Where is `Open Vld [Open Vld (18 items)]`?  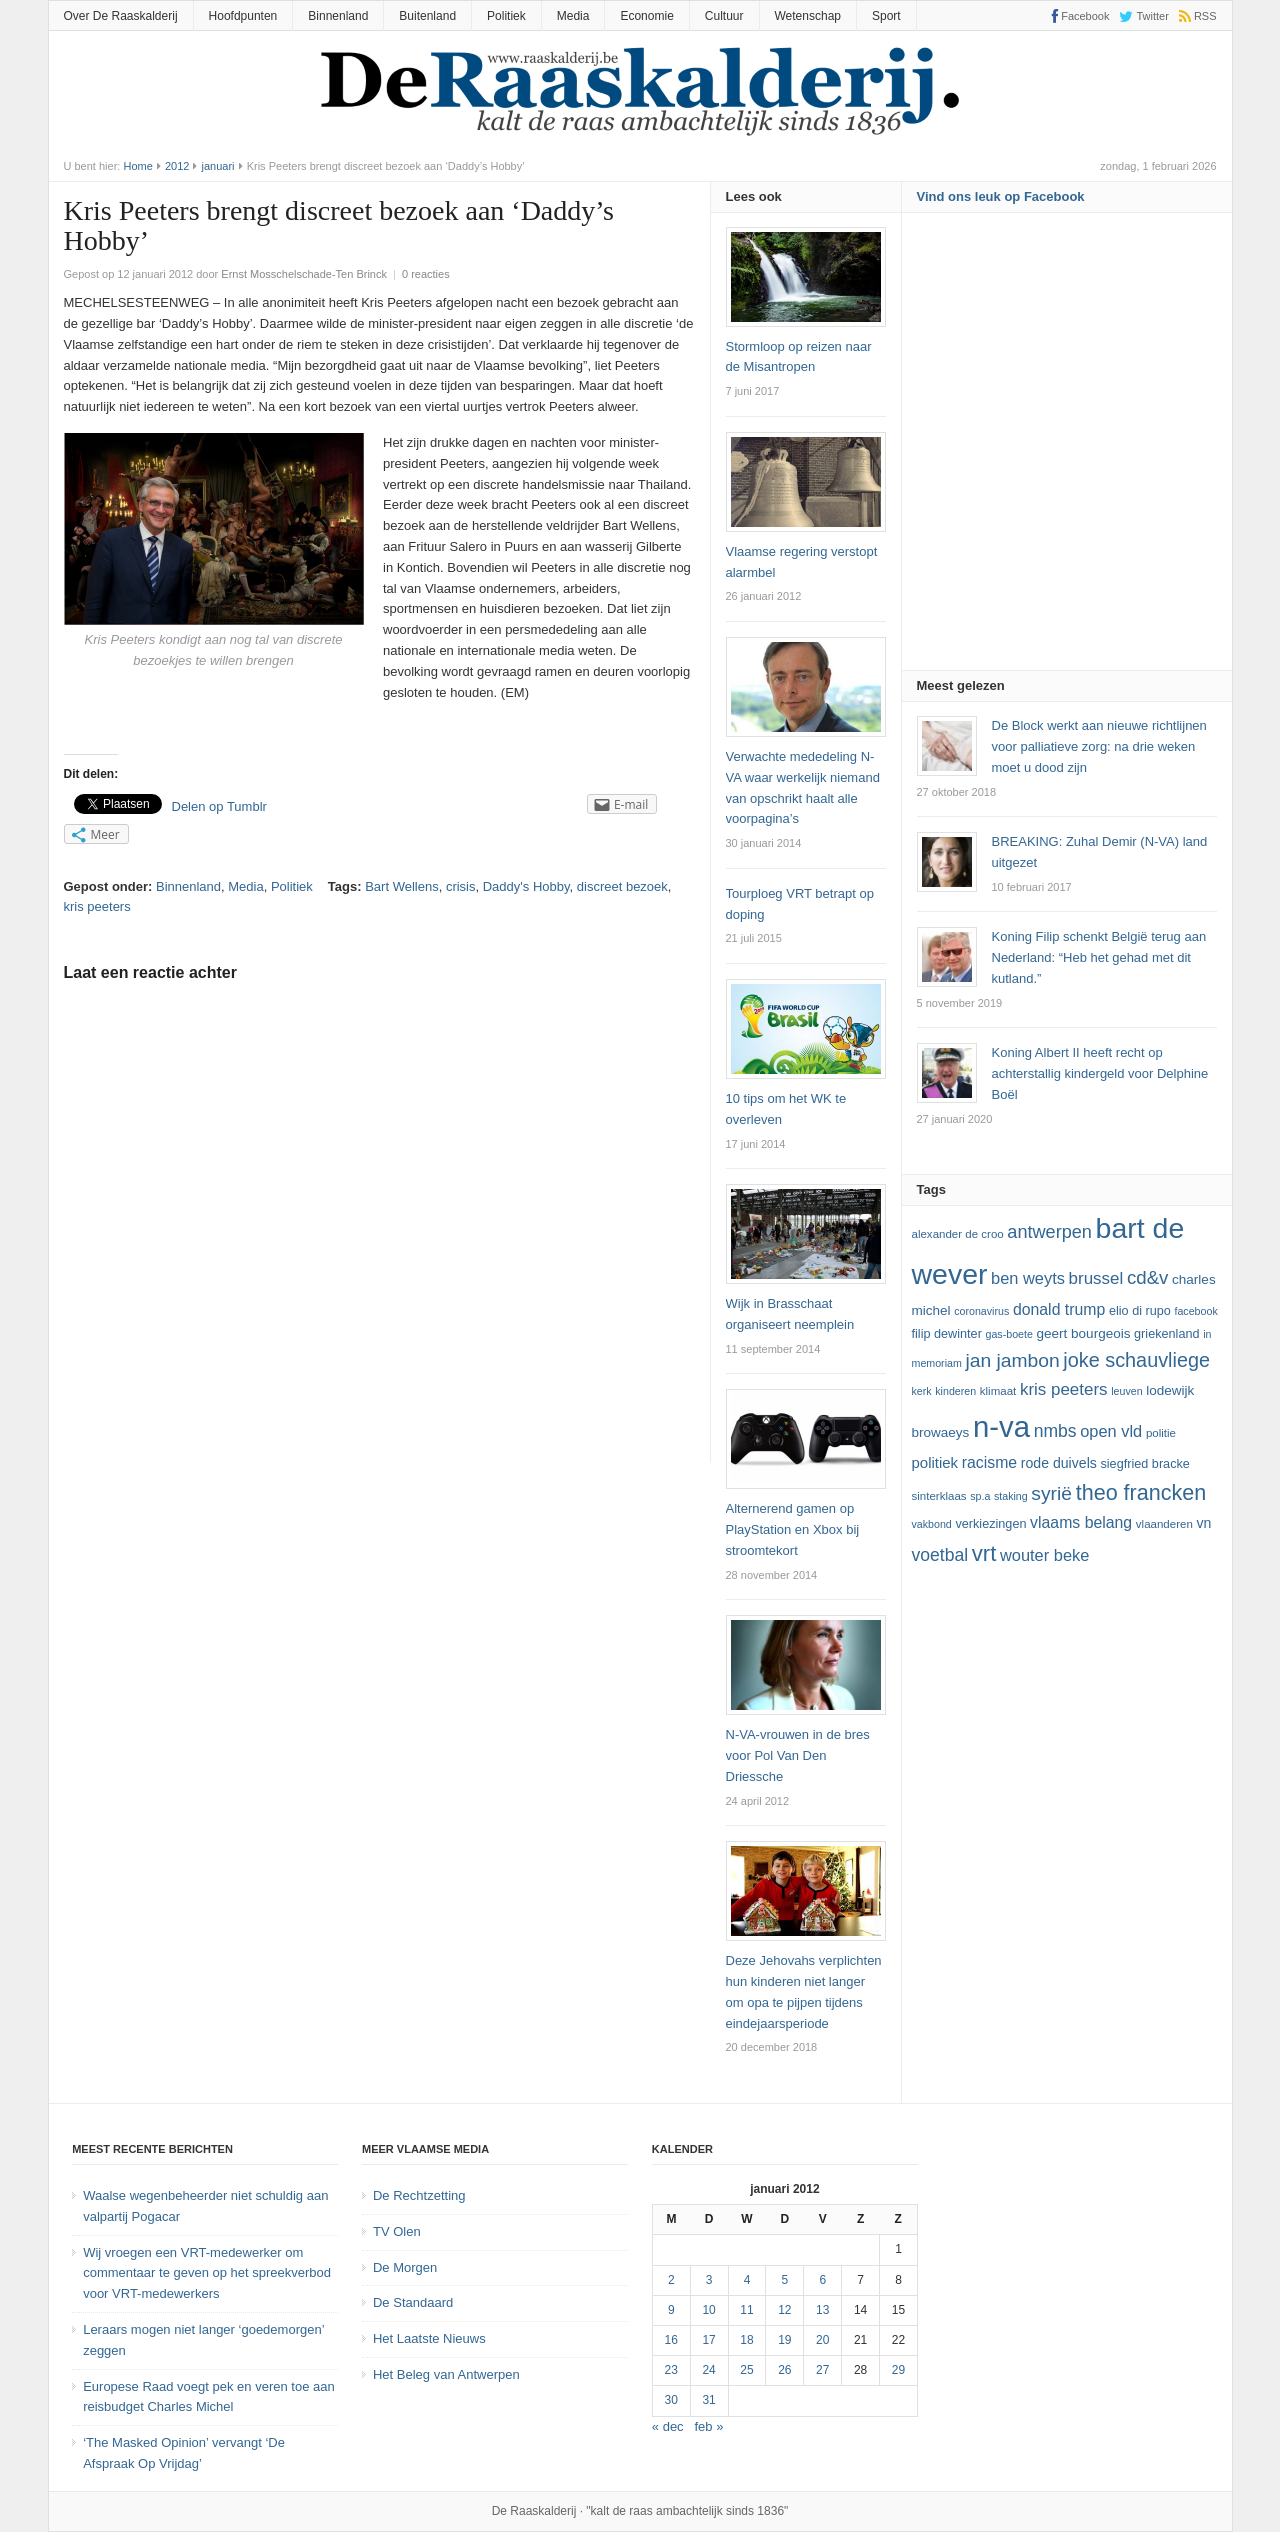 Open Vld [Open Vld (18 items)] is located at coordinates (1111, 1431).